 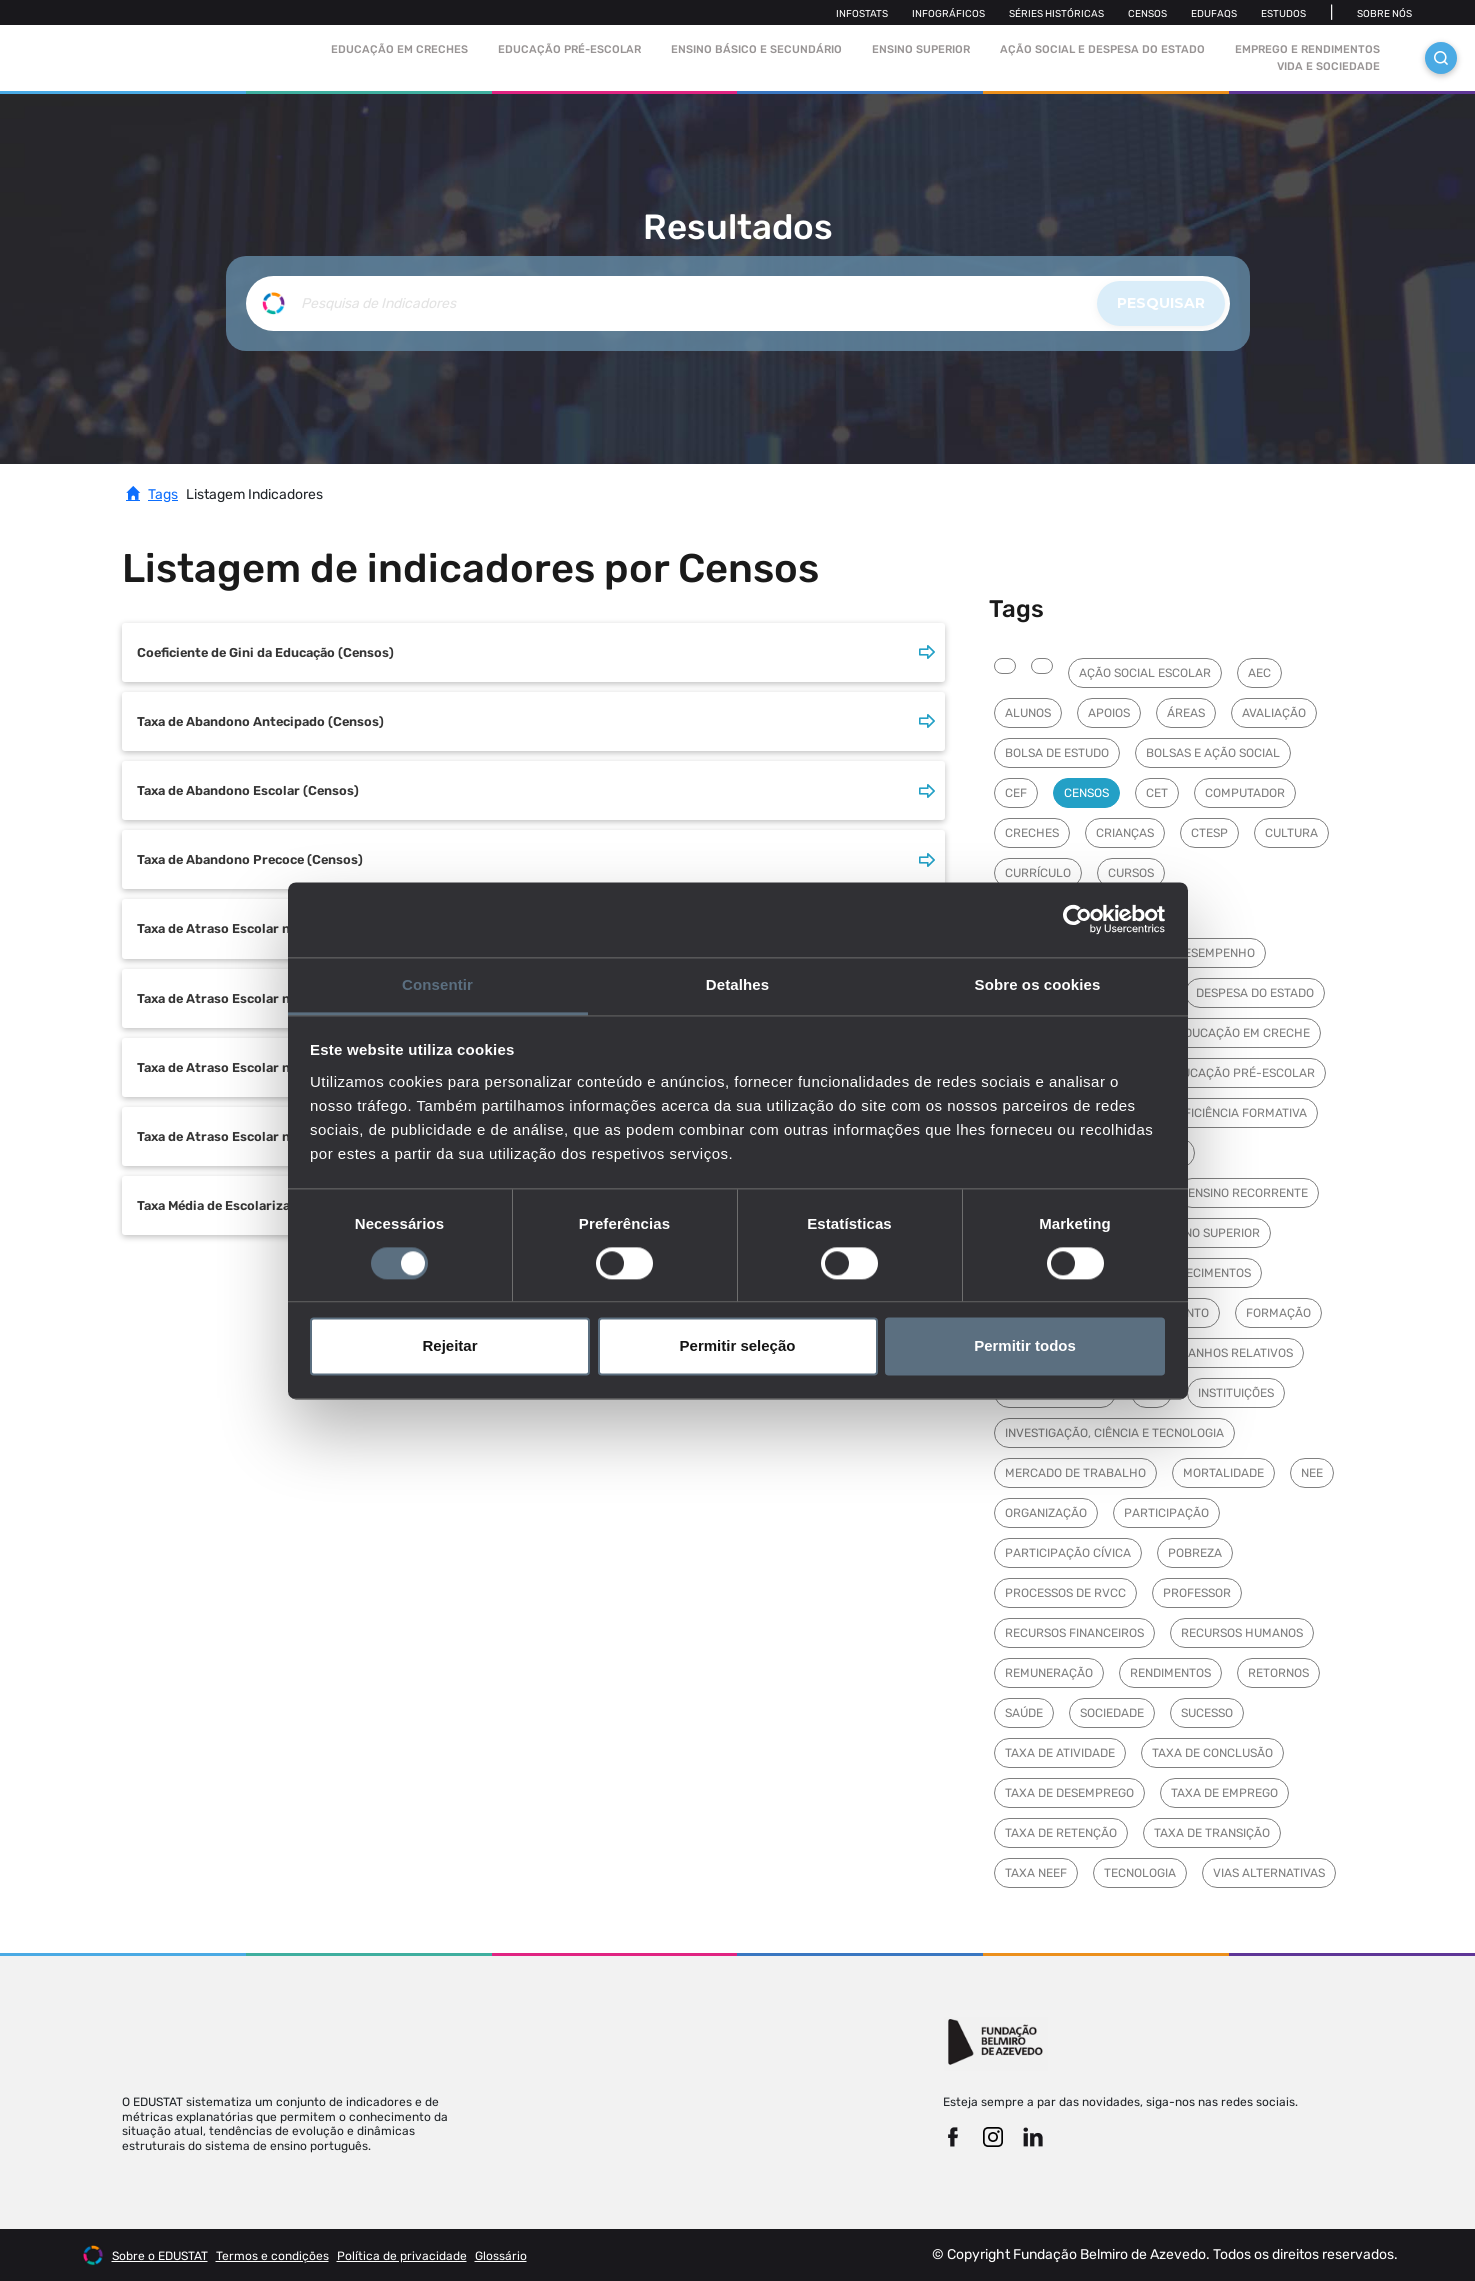 I want to click on Termos e condições, so click(x=272, y=2256).